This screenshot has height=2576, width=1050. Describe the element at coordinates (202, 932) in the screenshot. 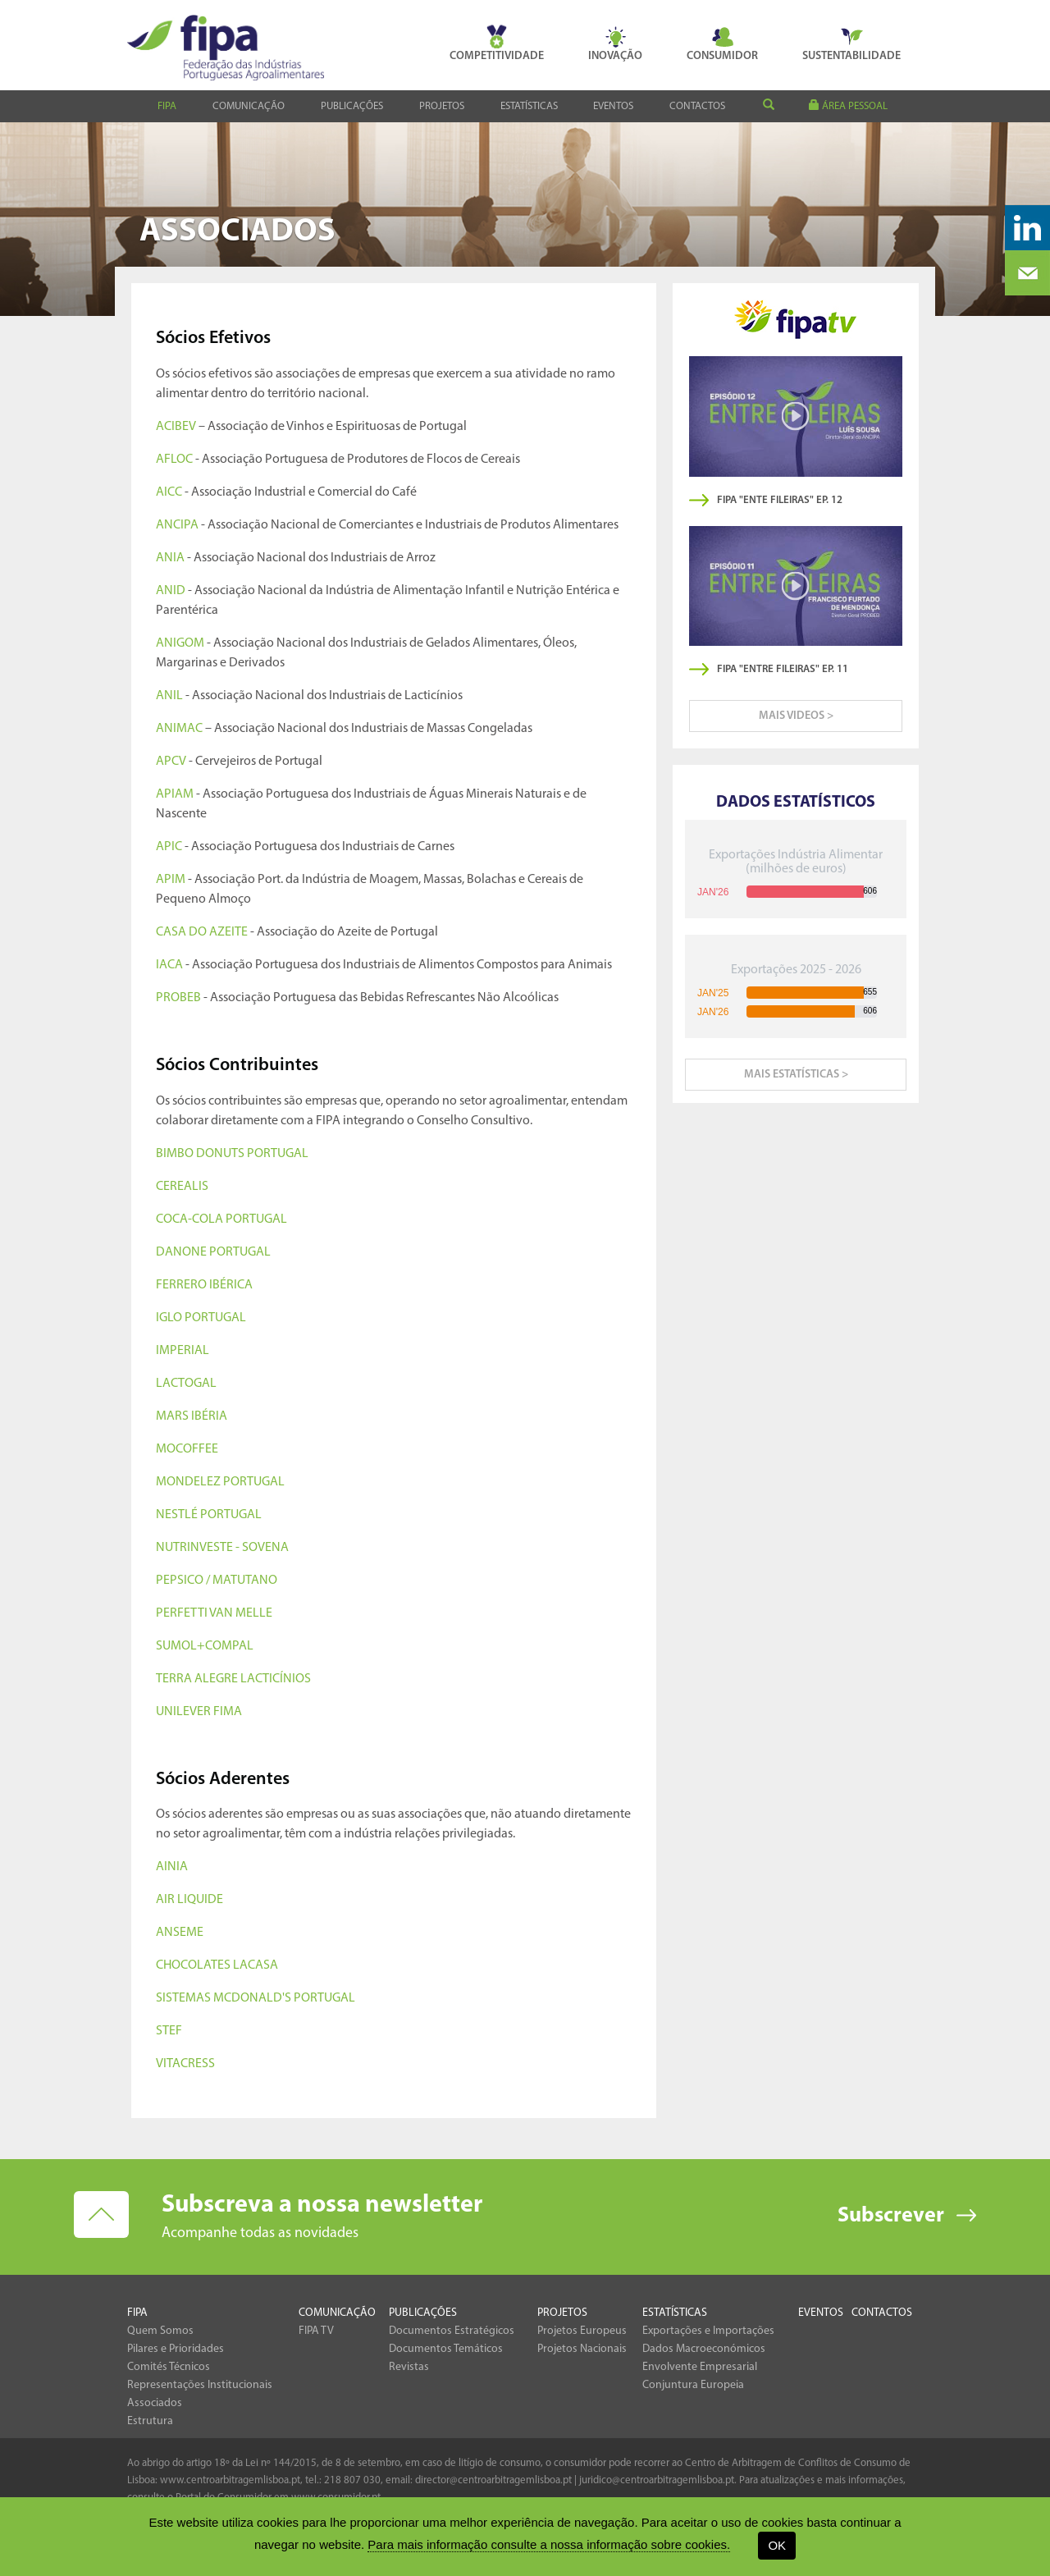

I see `CASA DO AZEITE` at that location.